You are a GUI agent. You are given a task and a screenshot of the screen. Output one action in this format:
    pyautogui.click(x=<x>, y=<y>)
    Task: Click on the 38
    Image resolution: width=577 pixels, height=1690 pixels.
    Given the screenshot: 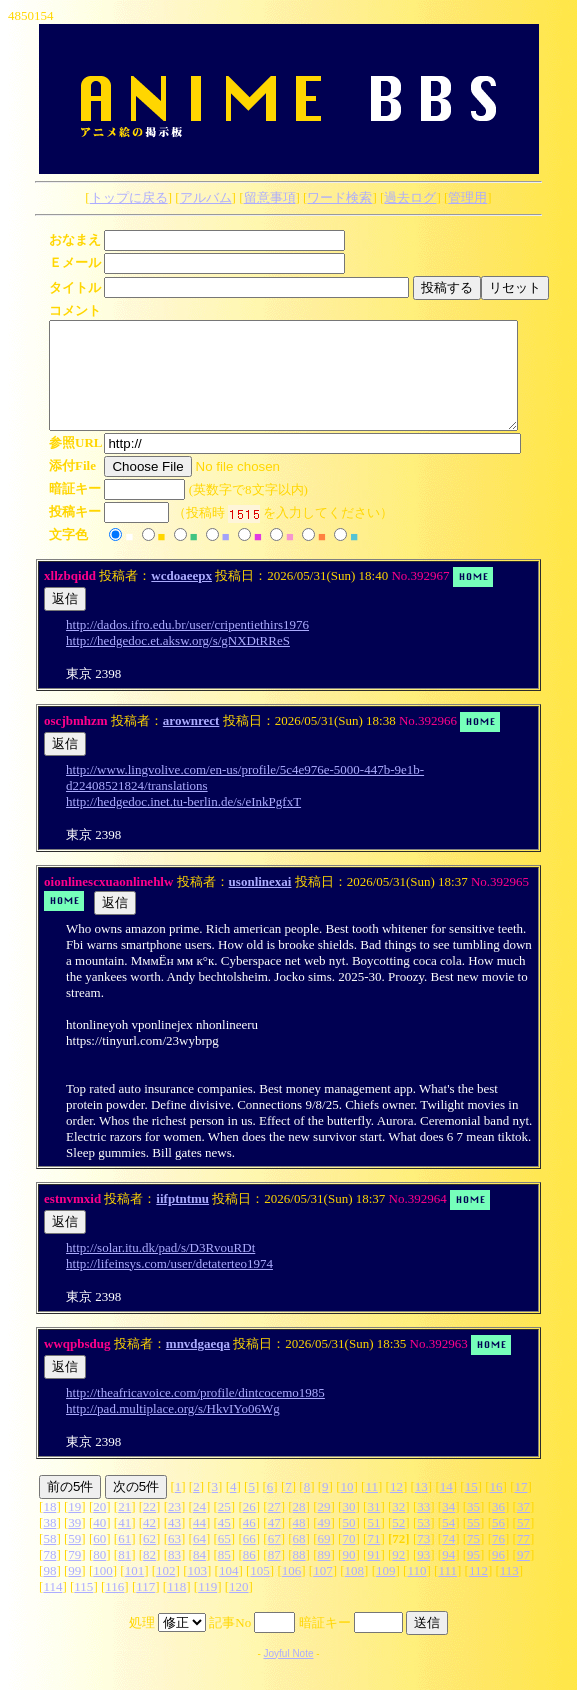 What is the action you would take?
    pyautogui.click(x=49, y=1543)
    